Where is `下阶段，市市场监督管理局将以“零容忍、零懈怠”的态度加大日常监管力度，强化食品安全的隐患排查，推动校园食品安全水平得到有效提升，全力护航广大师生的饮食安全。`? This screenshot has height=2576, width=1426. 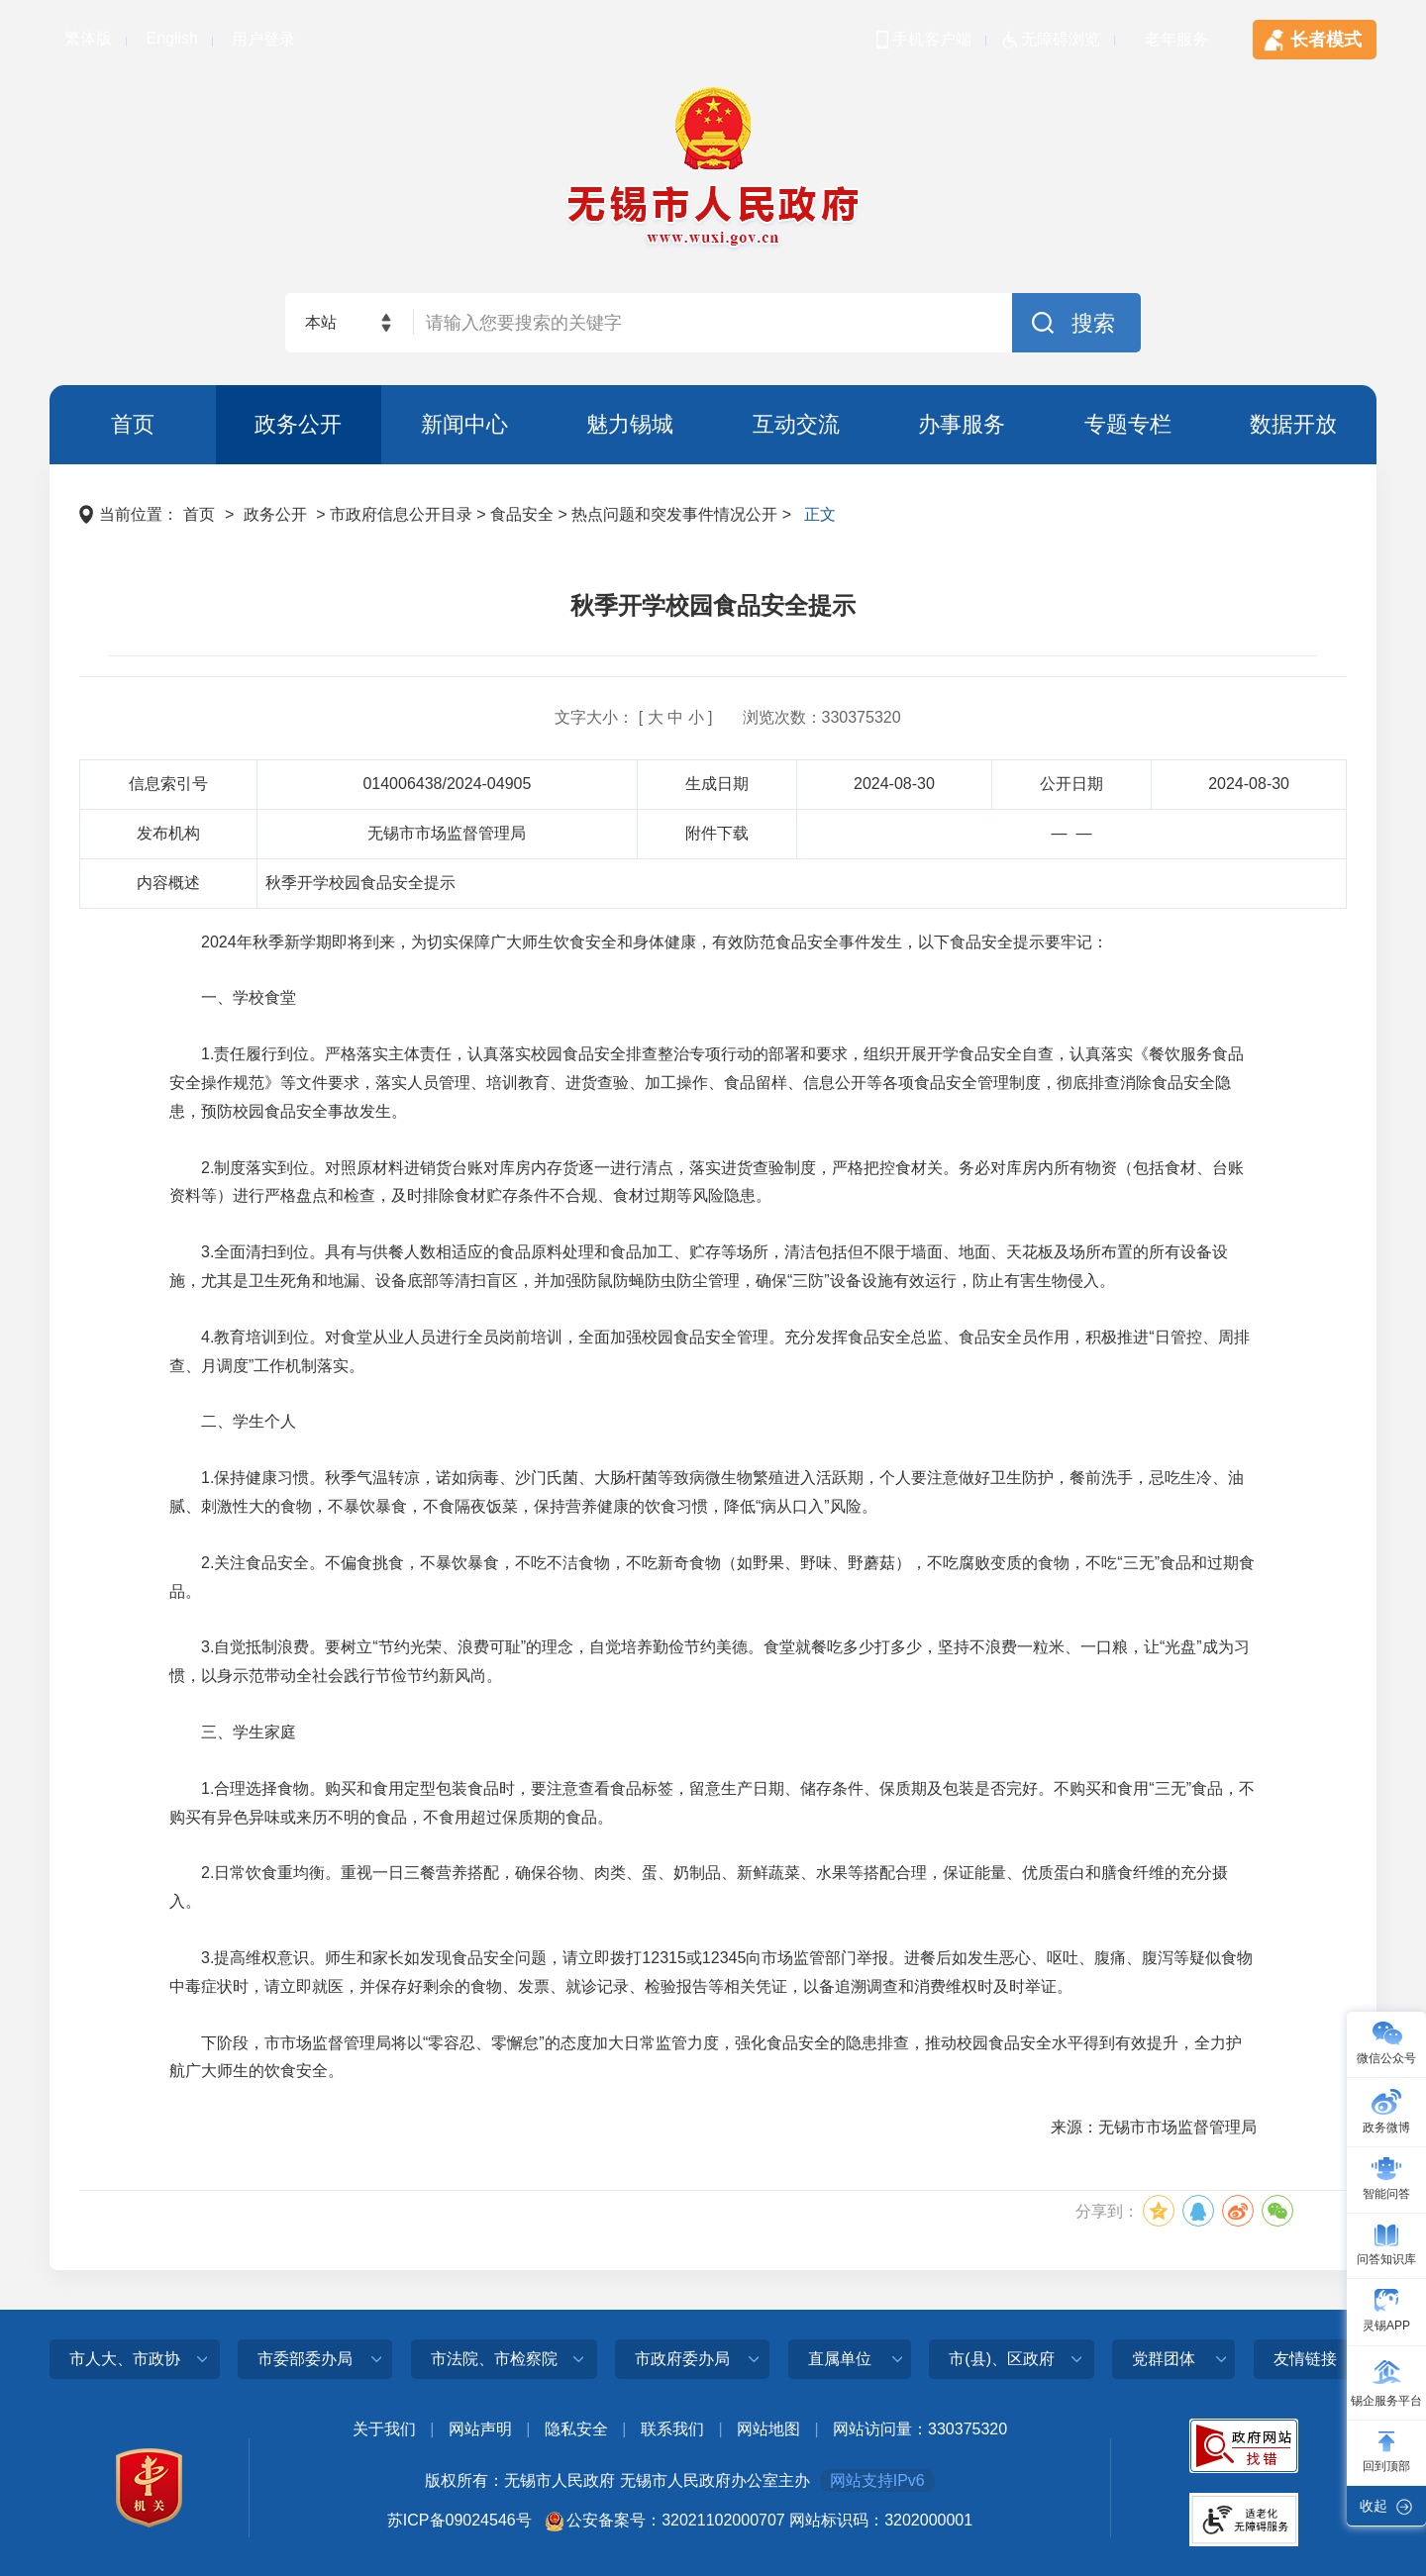
下阶段，市市场监督管理局将以“零容忍、零懈怠”的态度加大日常监管力度，强化食品安全的隐患排查，推动校园食品安全水平得到有效提升，全力护航广大师生的饮食安全。 is located at coordinates (705, 2057).